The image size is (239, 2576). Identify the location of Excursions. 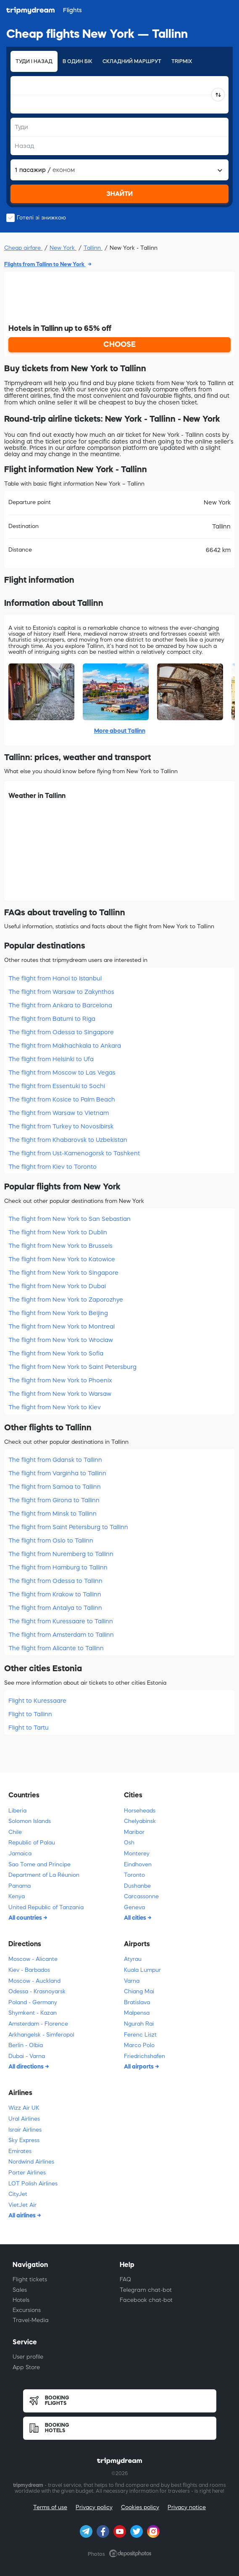
(27, 2310).